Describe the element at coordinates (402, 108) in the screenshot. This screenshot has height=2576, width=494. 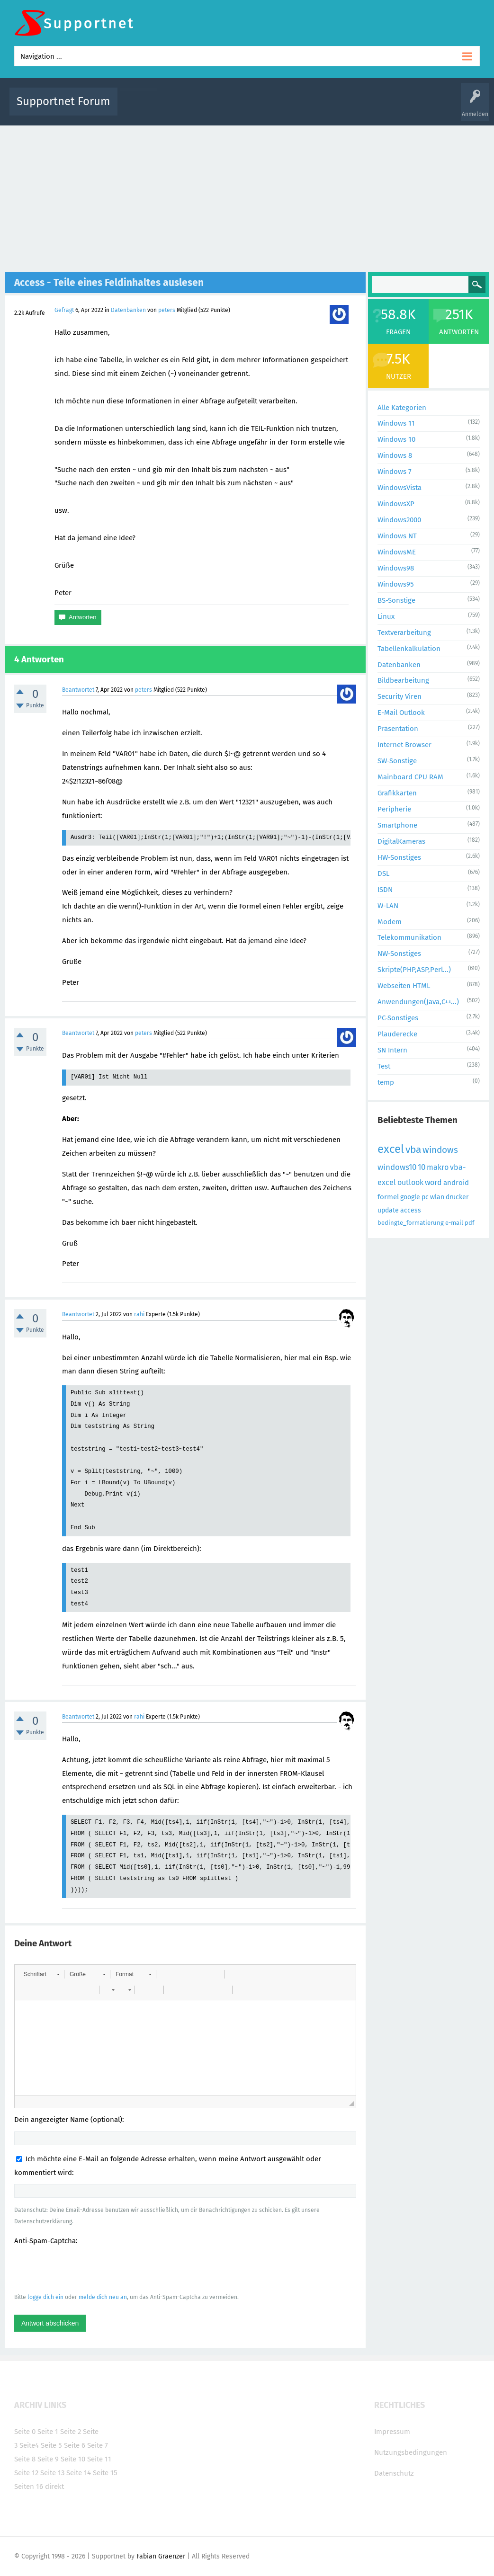
I see `Frage stellen` at that location.